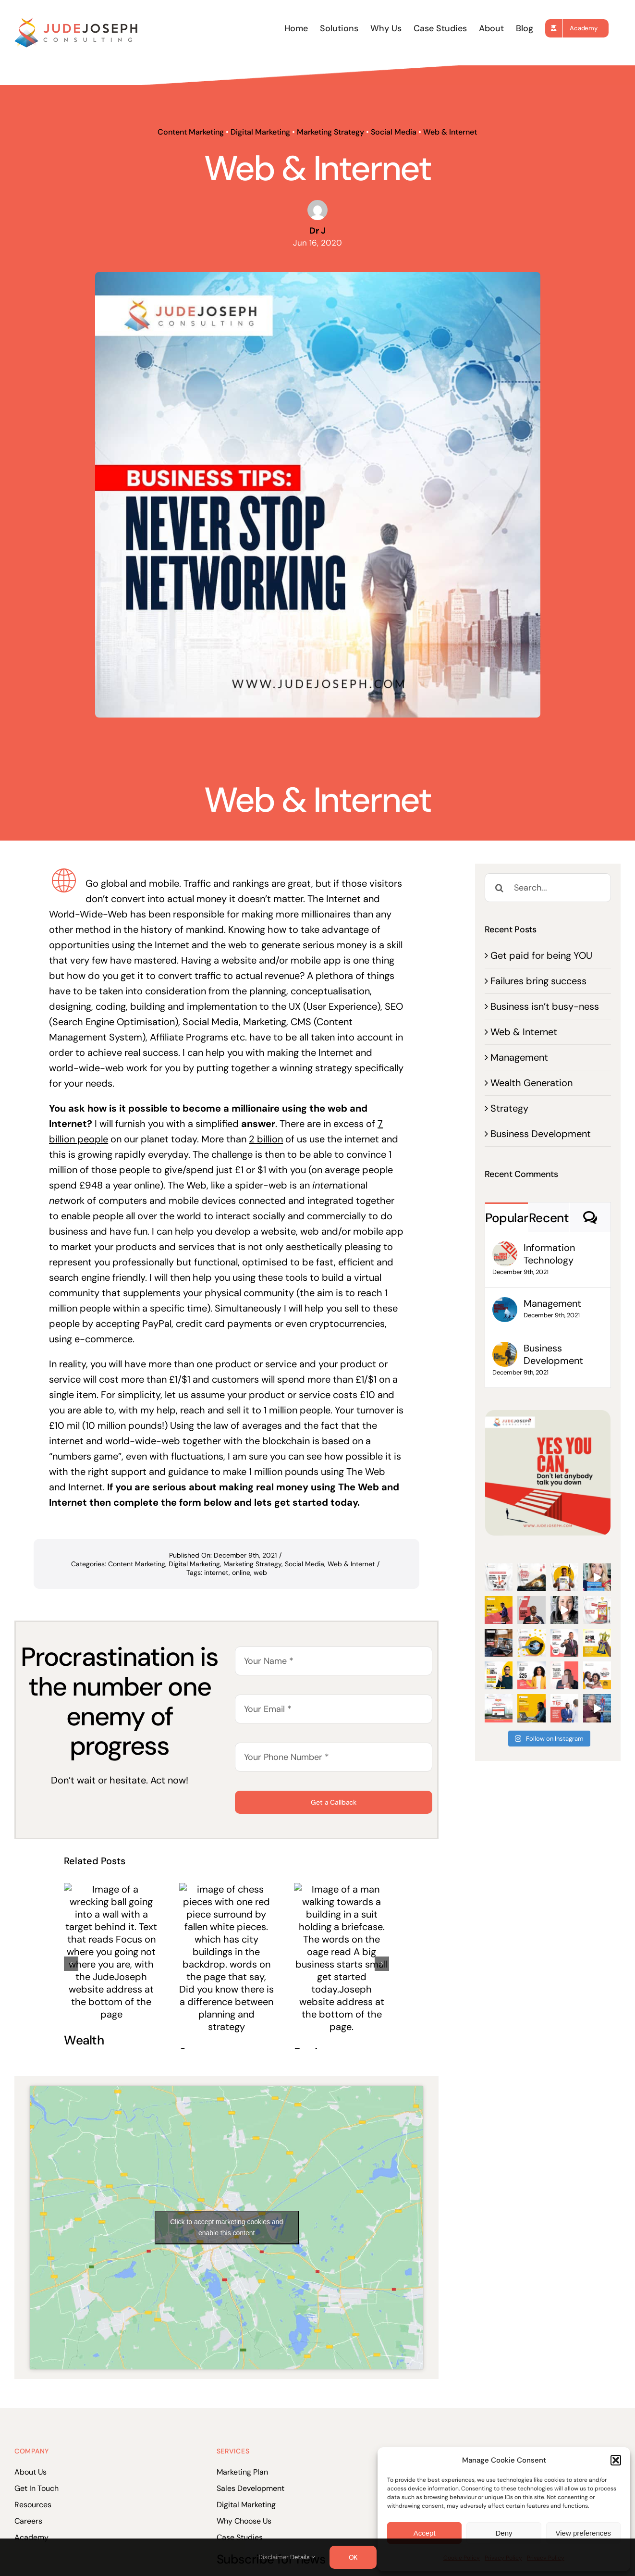  Describe the element at coordinates (260, 1572) in the screenshot. I see `web` at that location.